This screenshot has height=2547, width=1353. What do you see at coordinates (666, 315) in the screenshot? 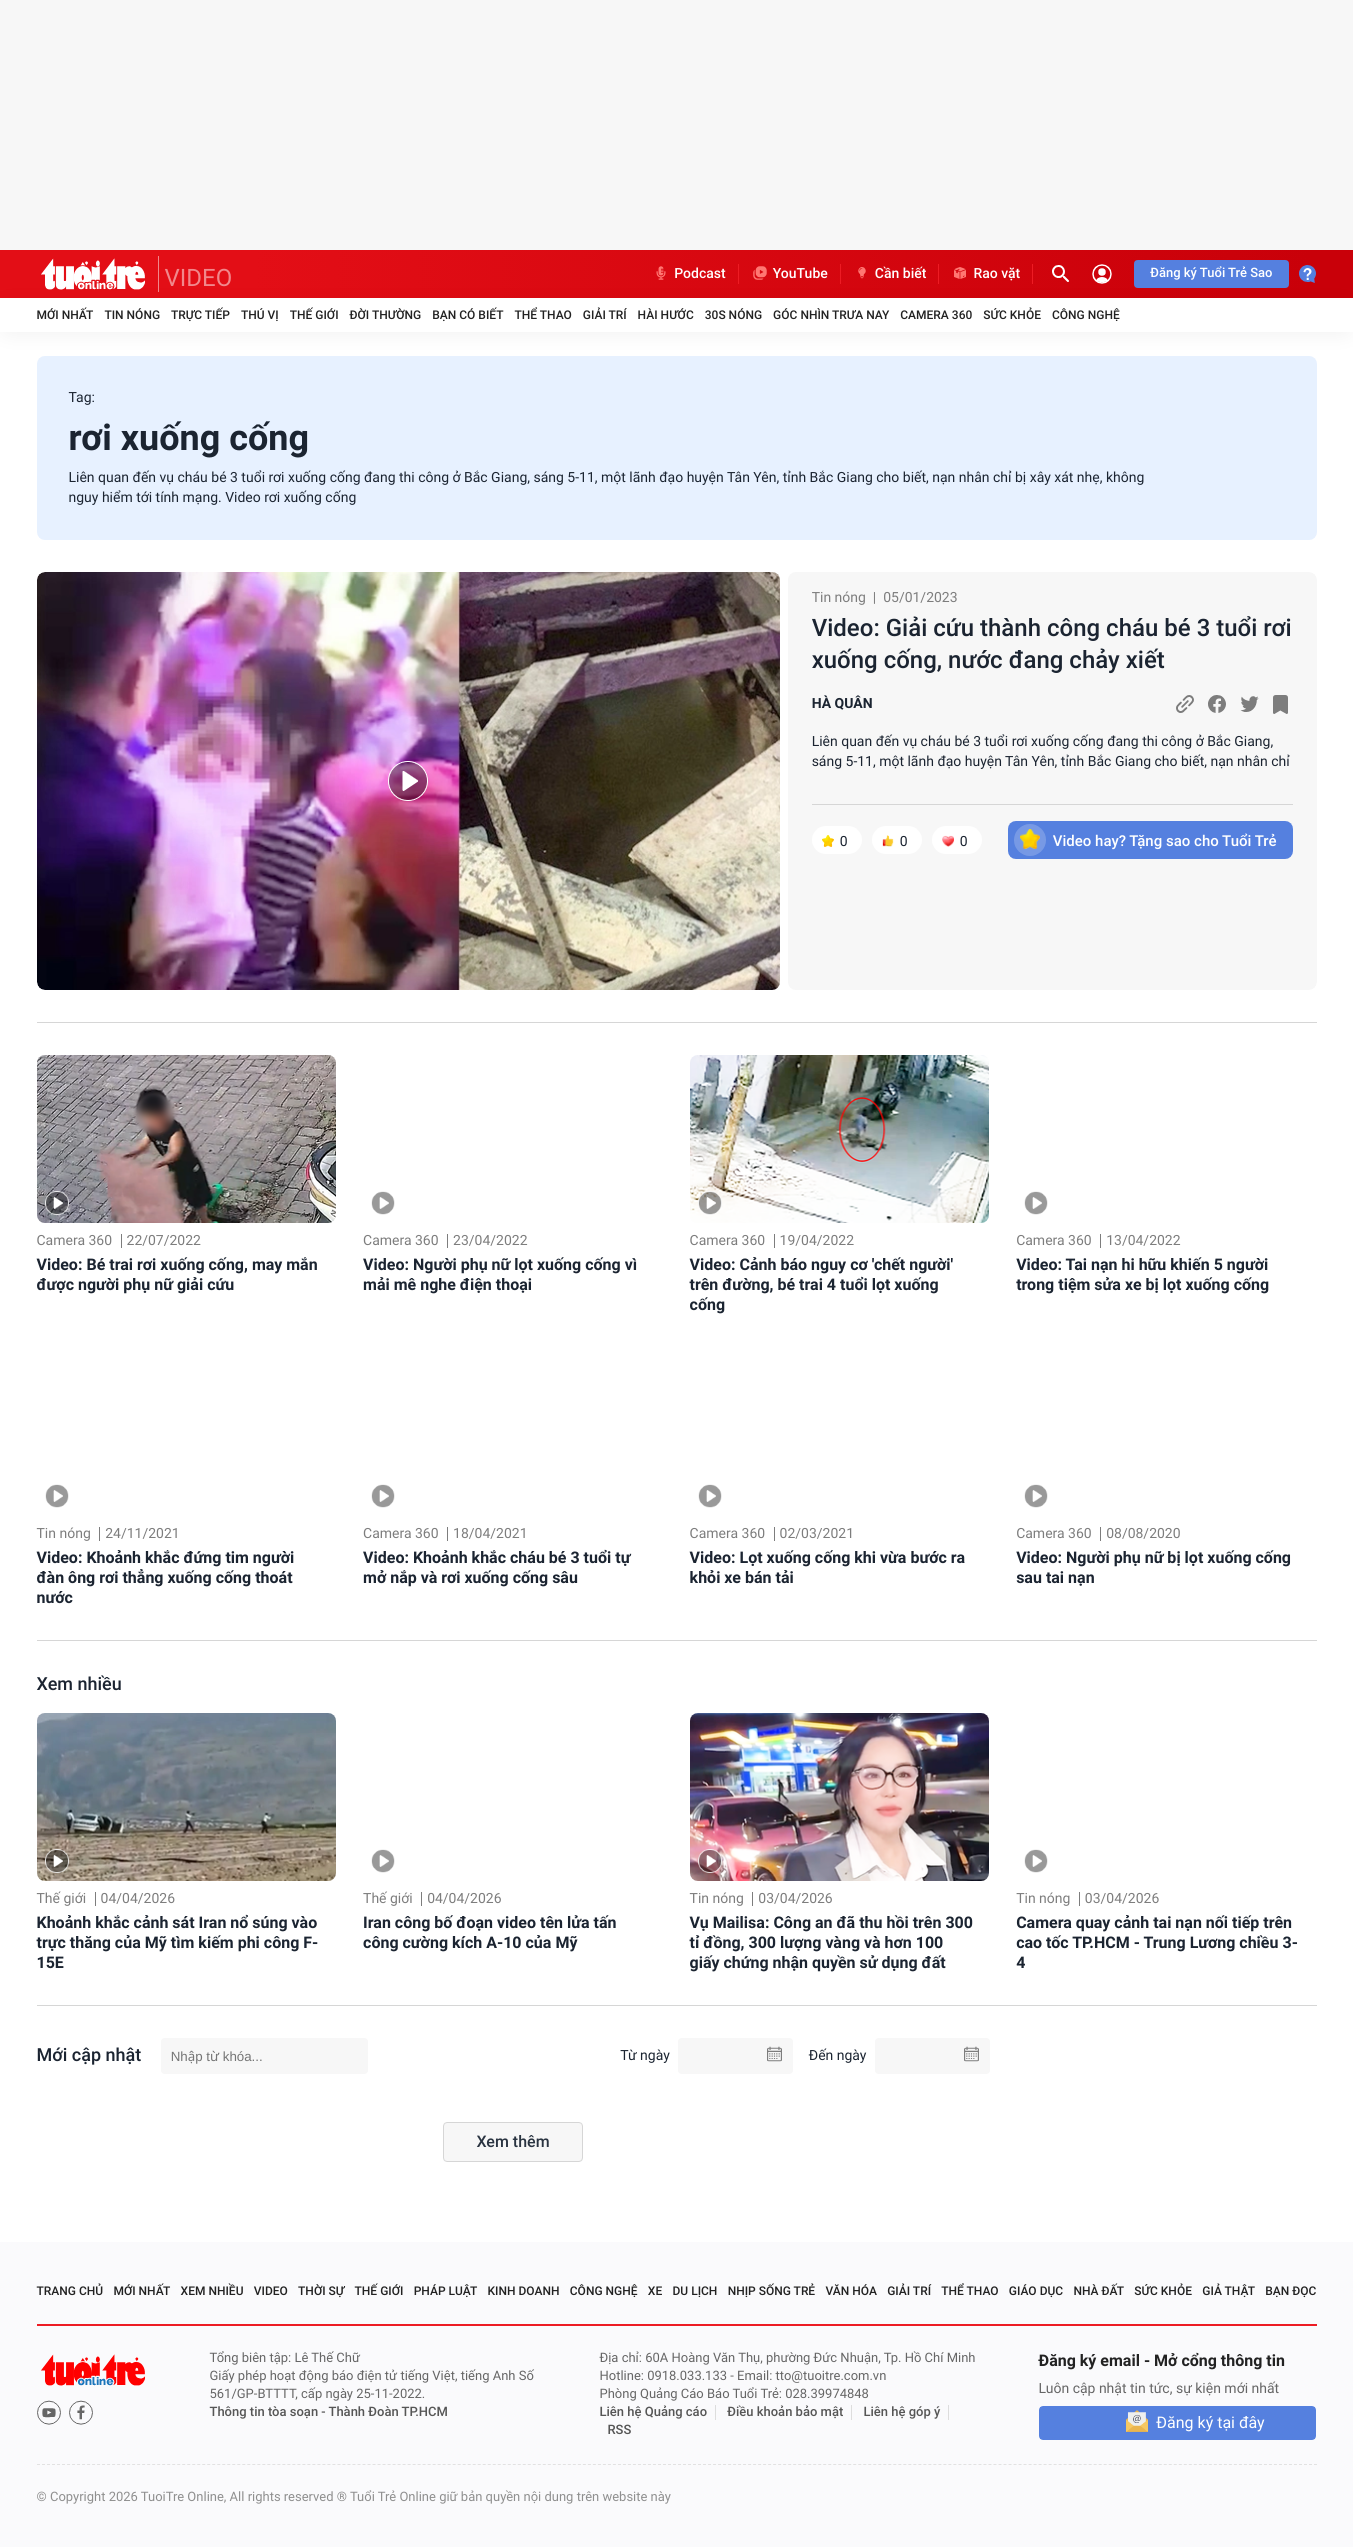
I see `Hài hước` at bounding box center [666, 315].